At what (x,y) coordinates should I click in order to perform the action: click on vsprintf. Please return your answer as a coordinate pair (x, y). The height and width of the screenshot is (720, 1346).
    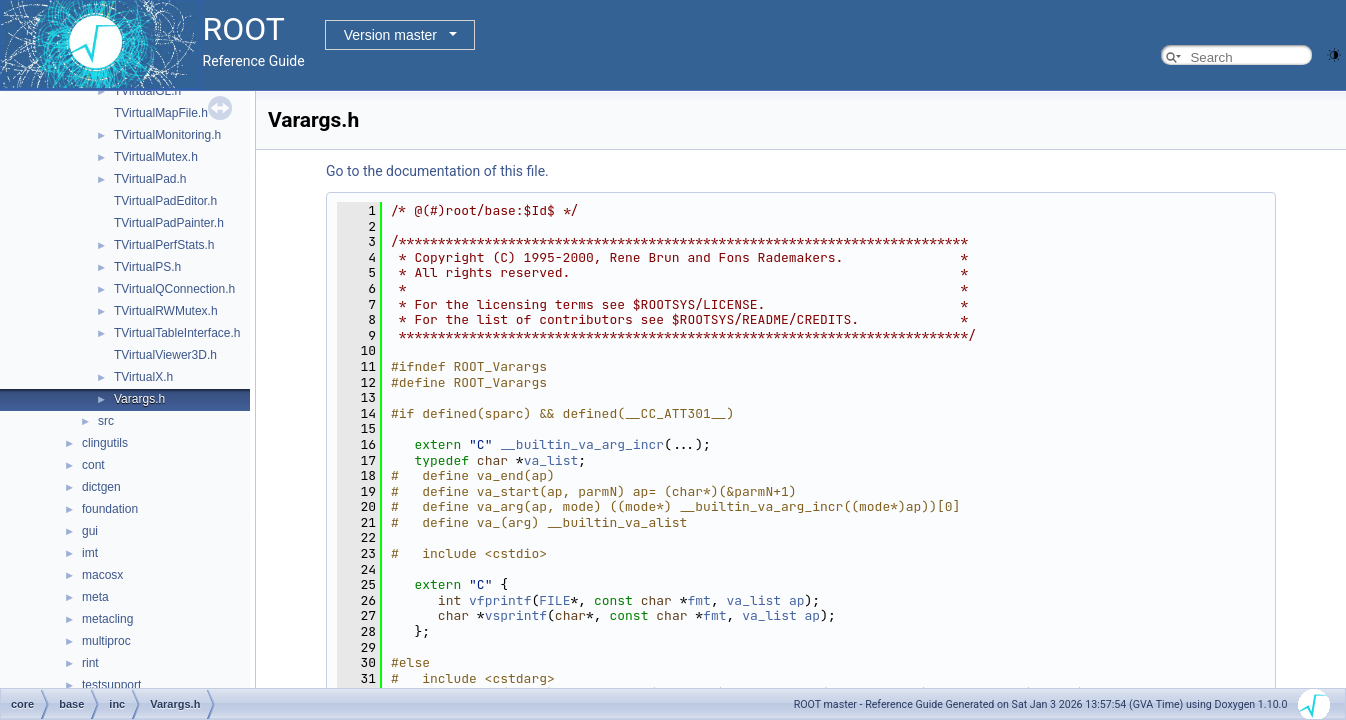
    Looking at the image, I should click on (516, 615).